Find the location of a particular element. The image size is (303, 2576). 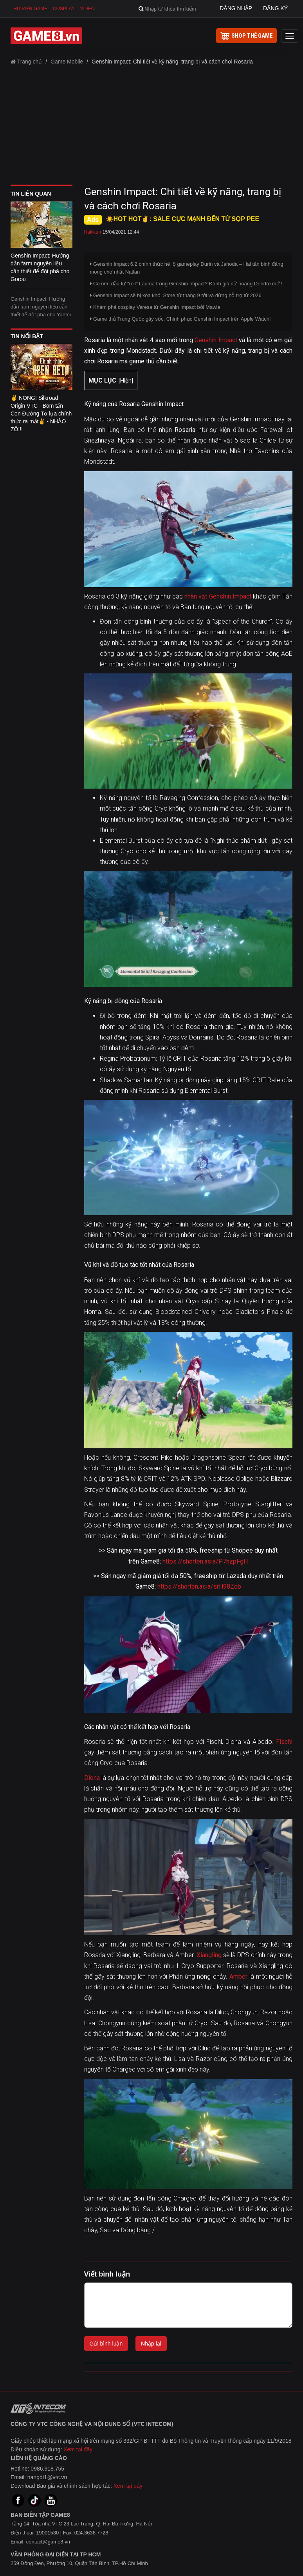

Thư viện game is located at coordinates (29, 8).